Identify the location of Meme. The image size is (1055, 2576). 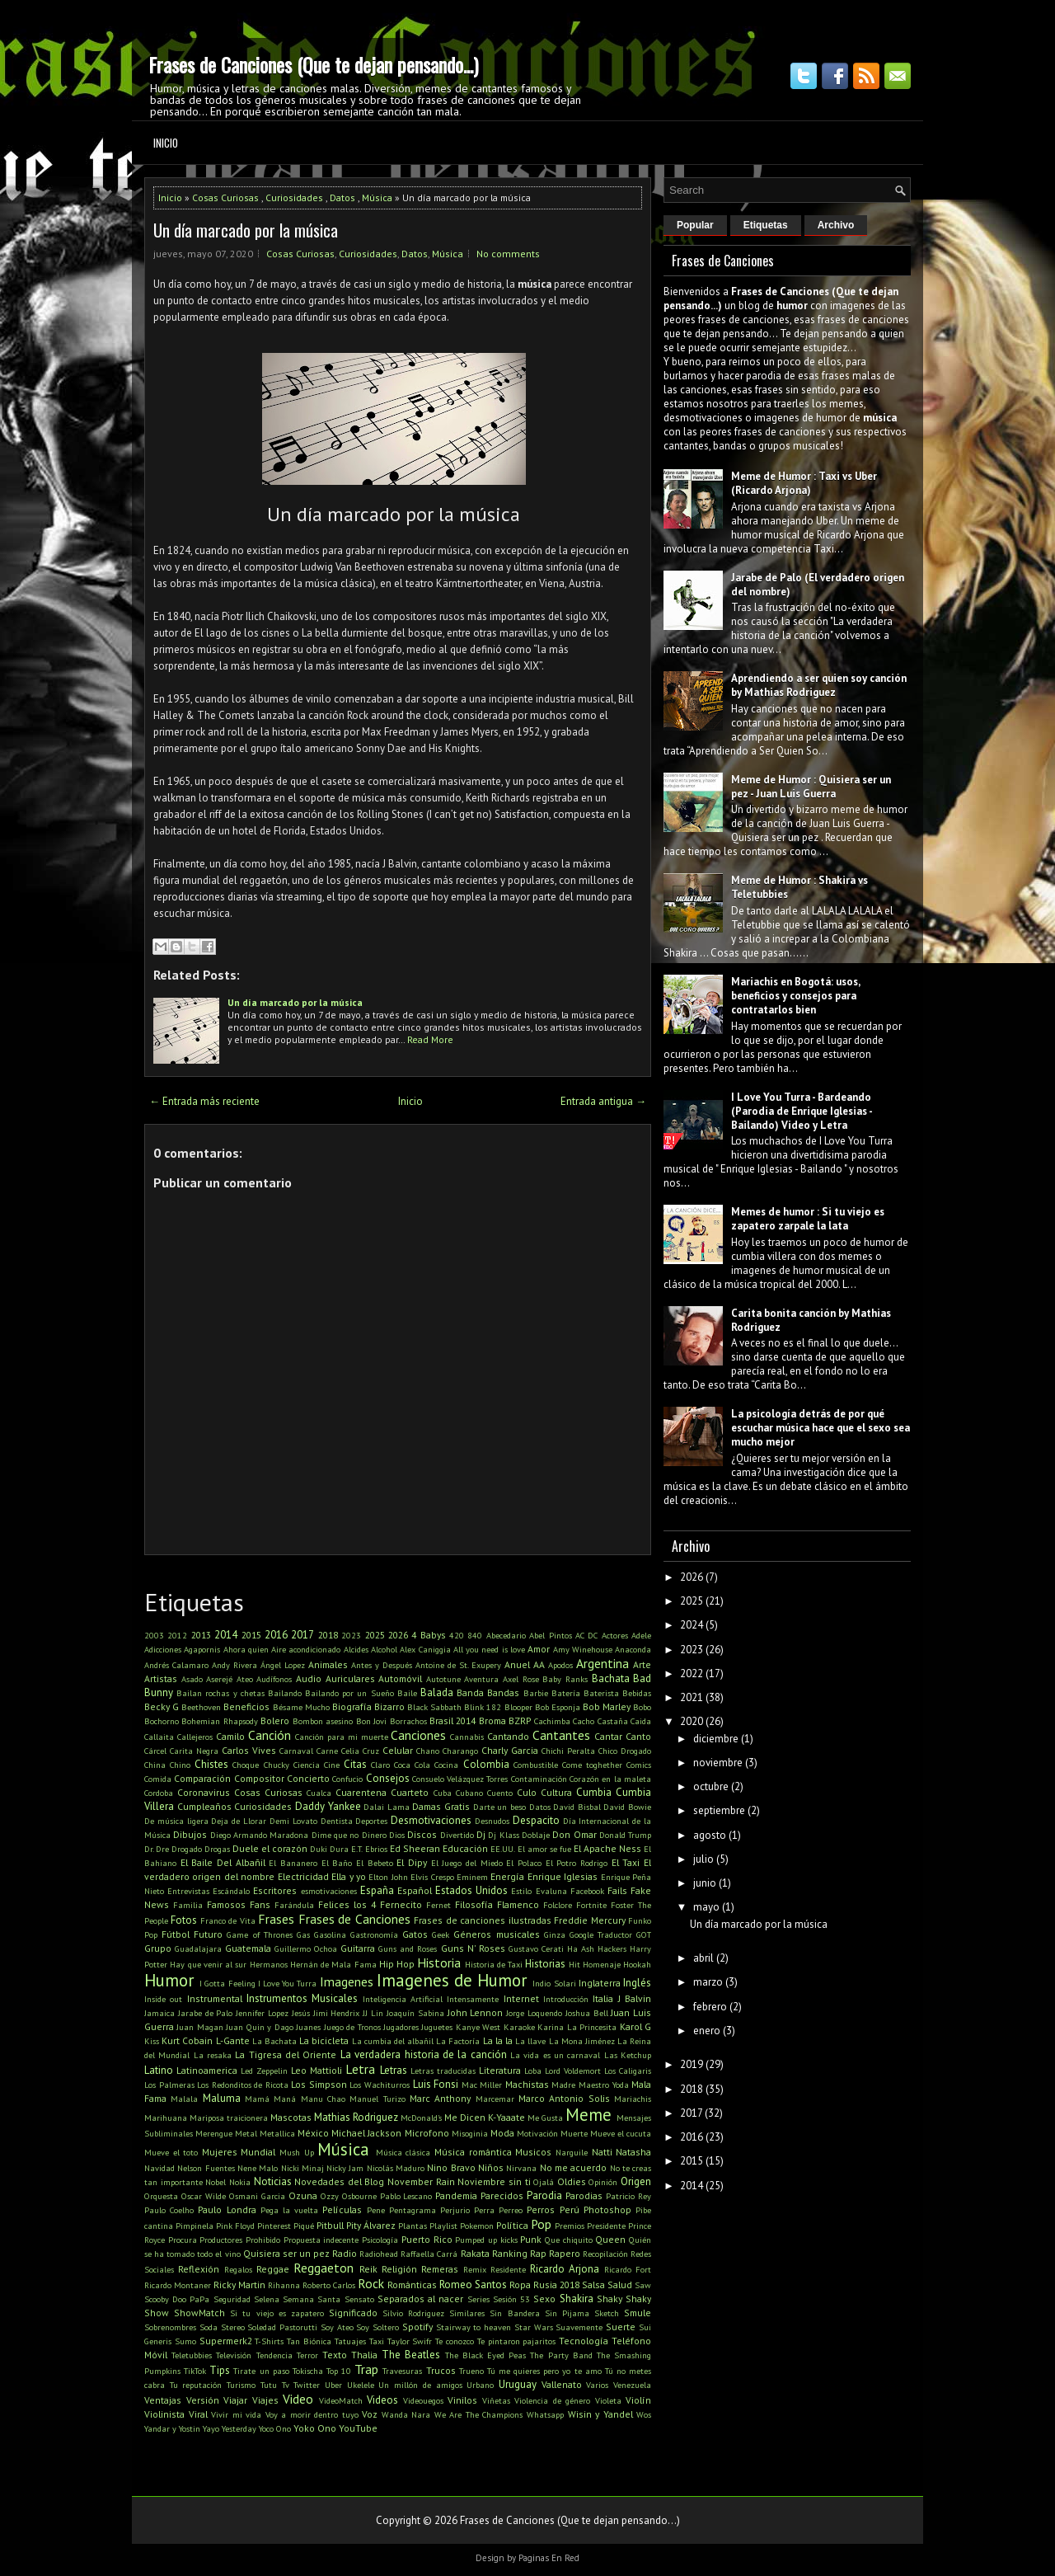
(588, 2115).